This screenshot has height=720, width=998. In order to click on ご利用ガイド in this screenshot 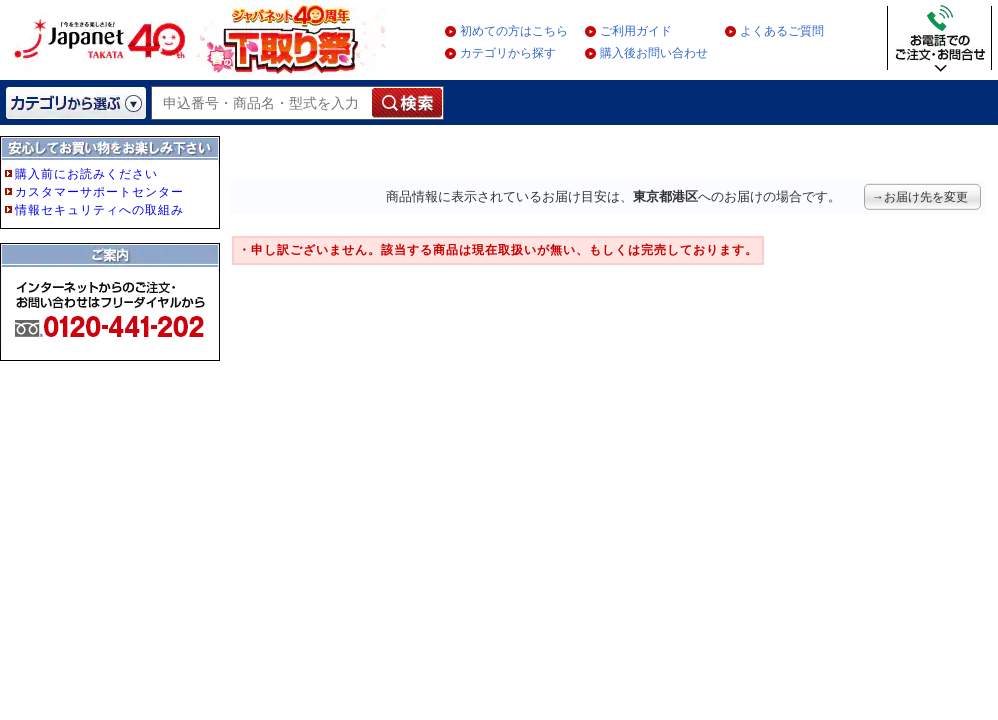, I will do `click(636, 31)`.